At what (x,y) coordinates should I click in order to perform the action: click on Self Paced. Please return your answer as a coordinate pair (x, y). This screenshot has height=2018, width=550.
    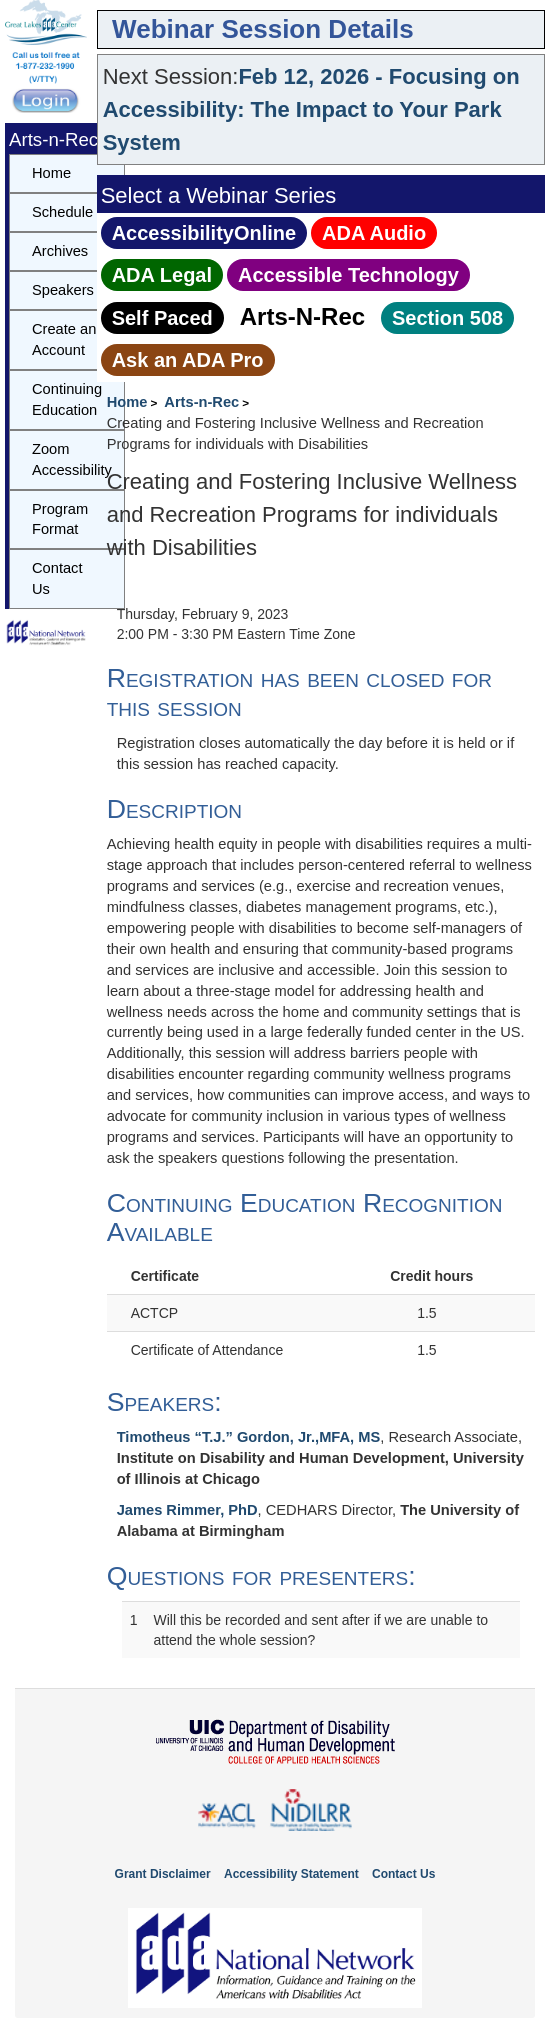
    Looking at the image, I should click on (162, 318).